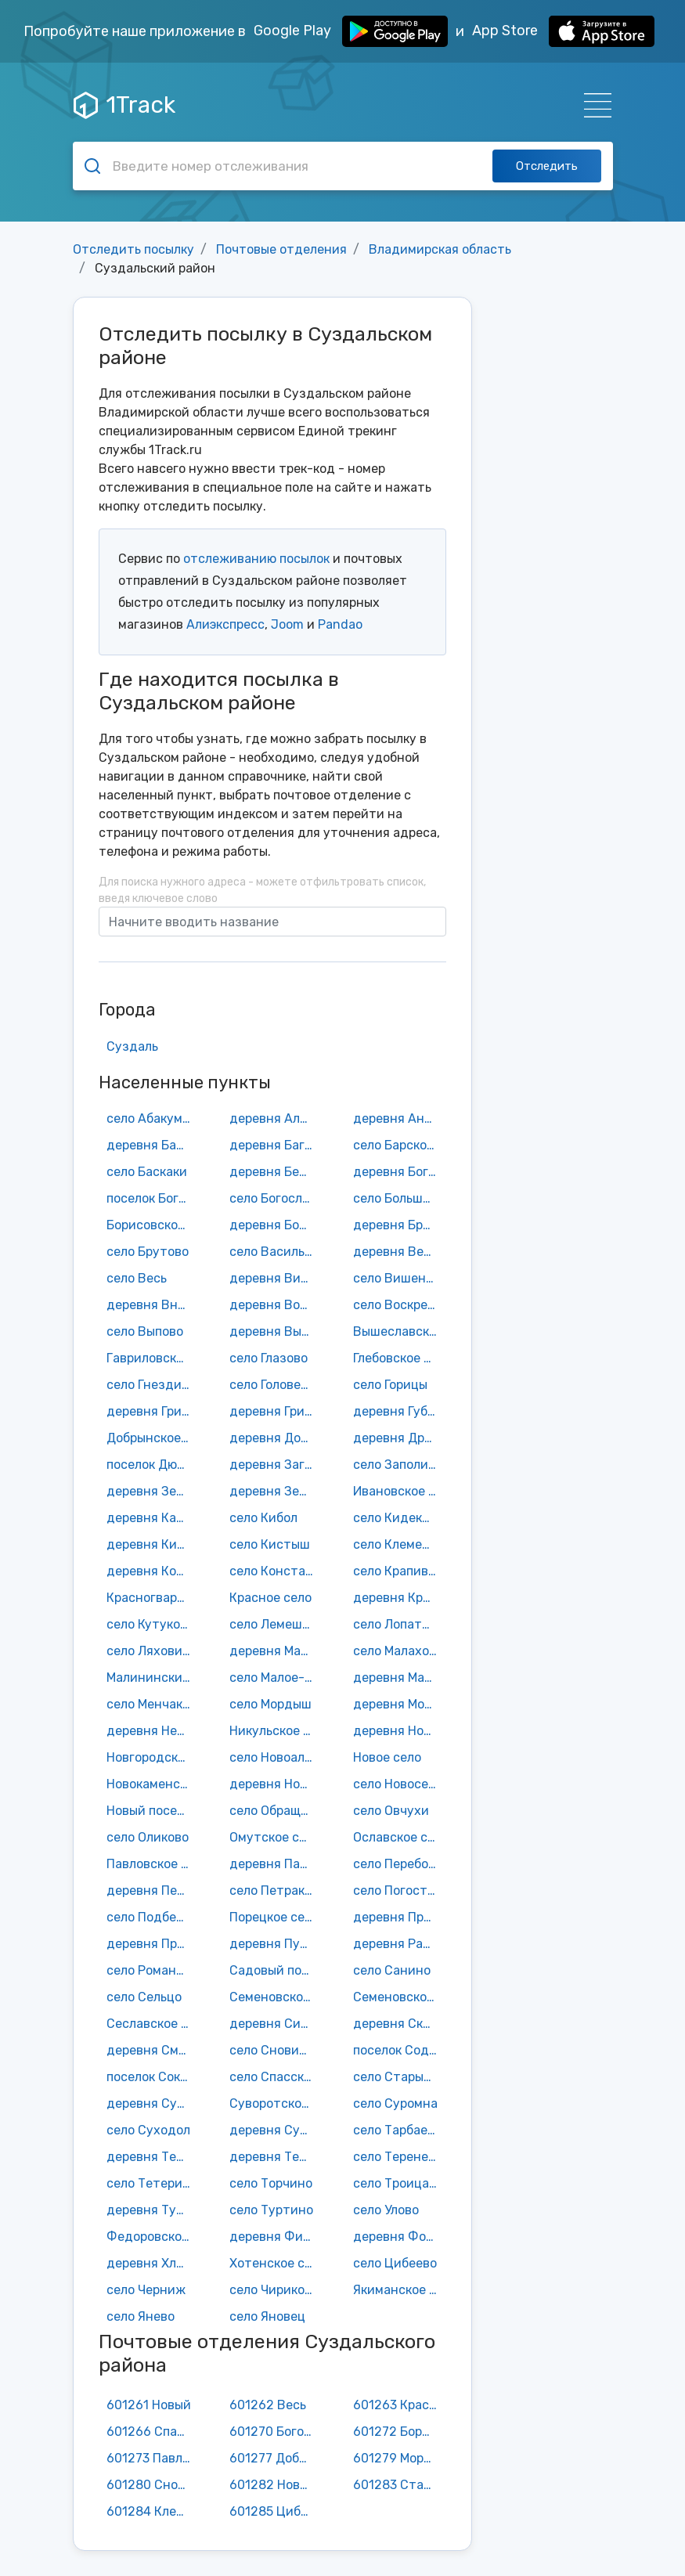  What do you see at coordinates (399, 2404) in the screenshot?
I see `601263 Красногвардейский` at bounding box center [399, 2404].